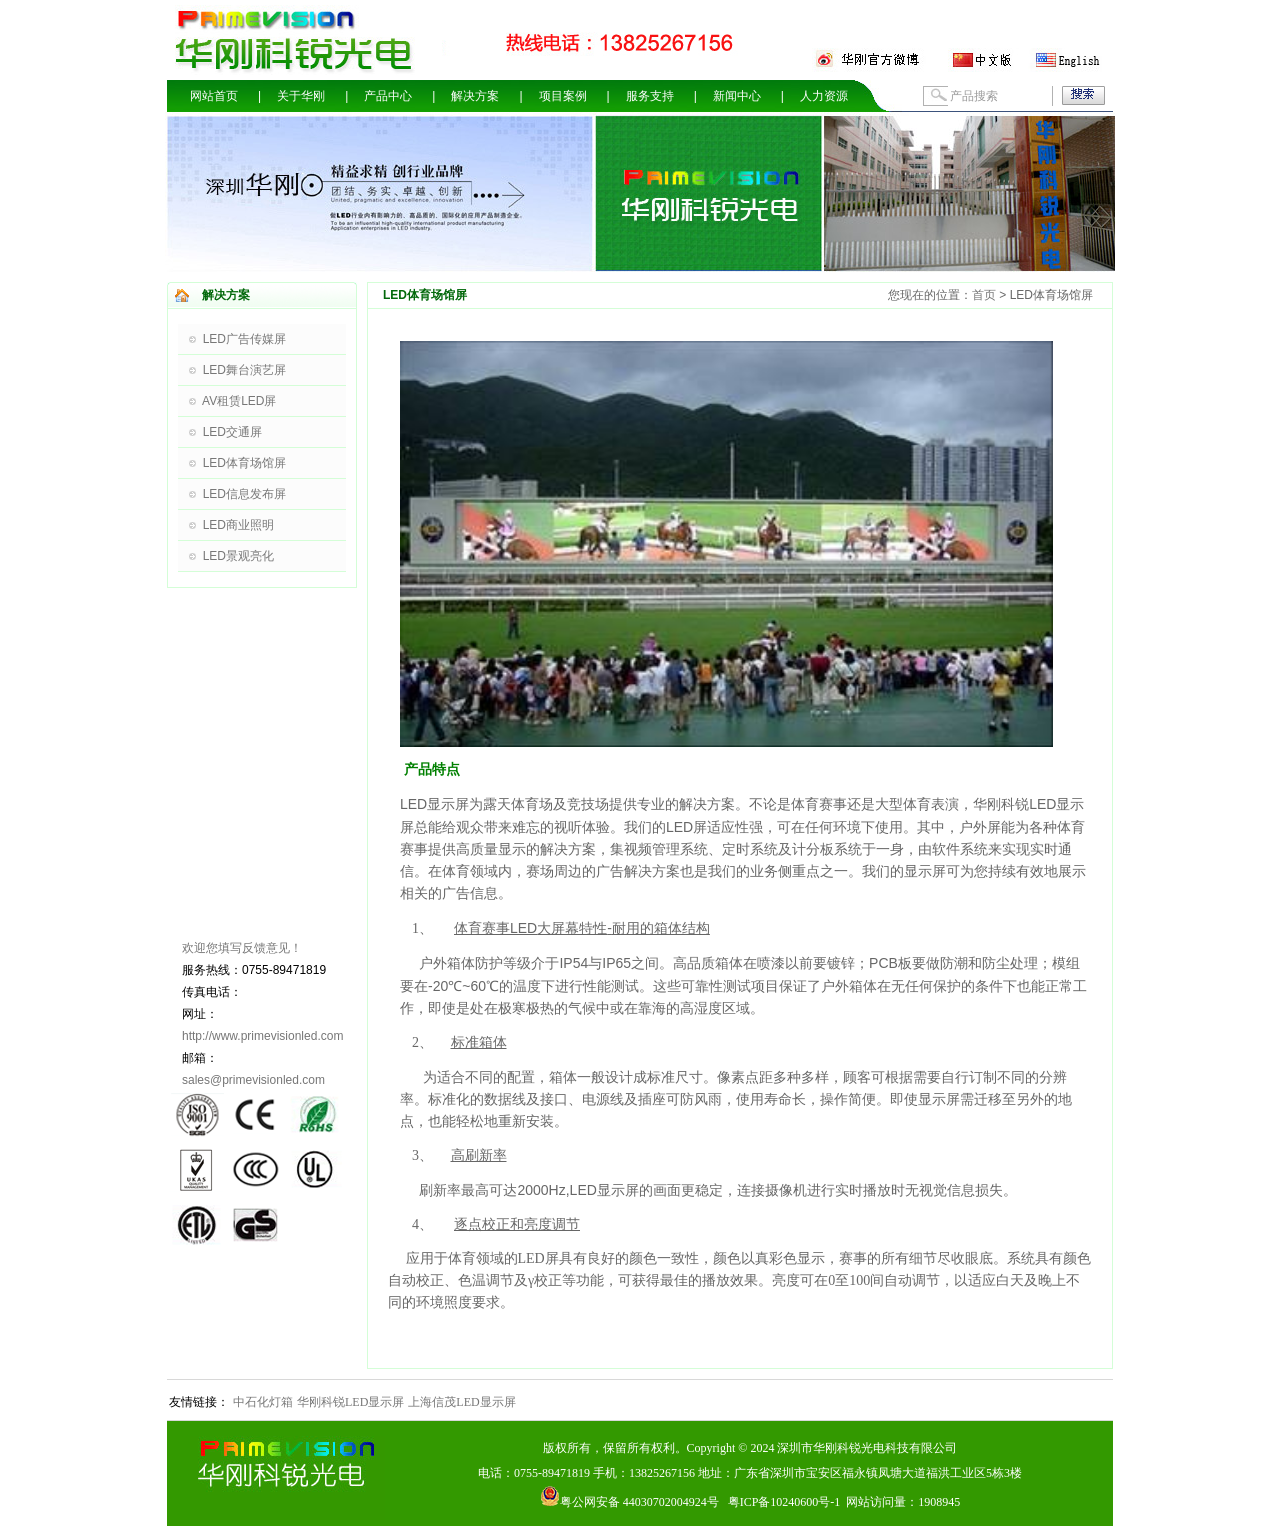 This screenshot has height=1526, width=1280. Describe the element at coordinates (824, 96) in the screenshot. I see `人力资源` at that location.